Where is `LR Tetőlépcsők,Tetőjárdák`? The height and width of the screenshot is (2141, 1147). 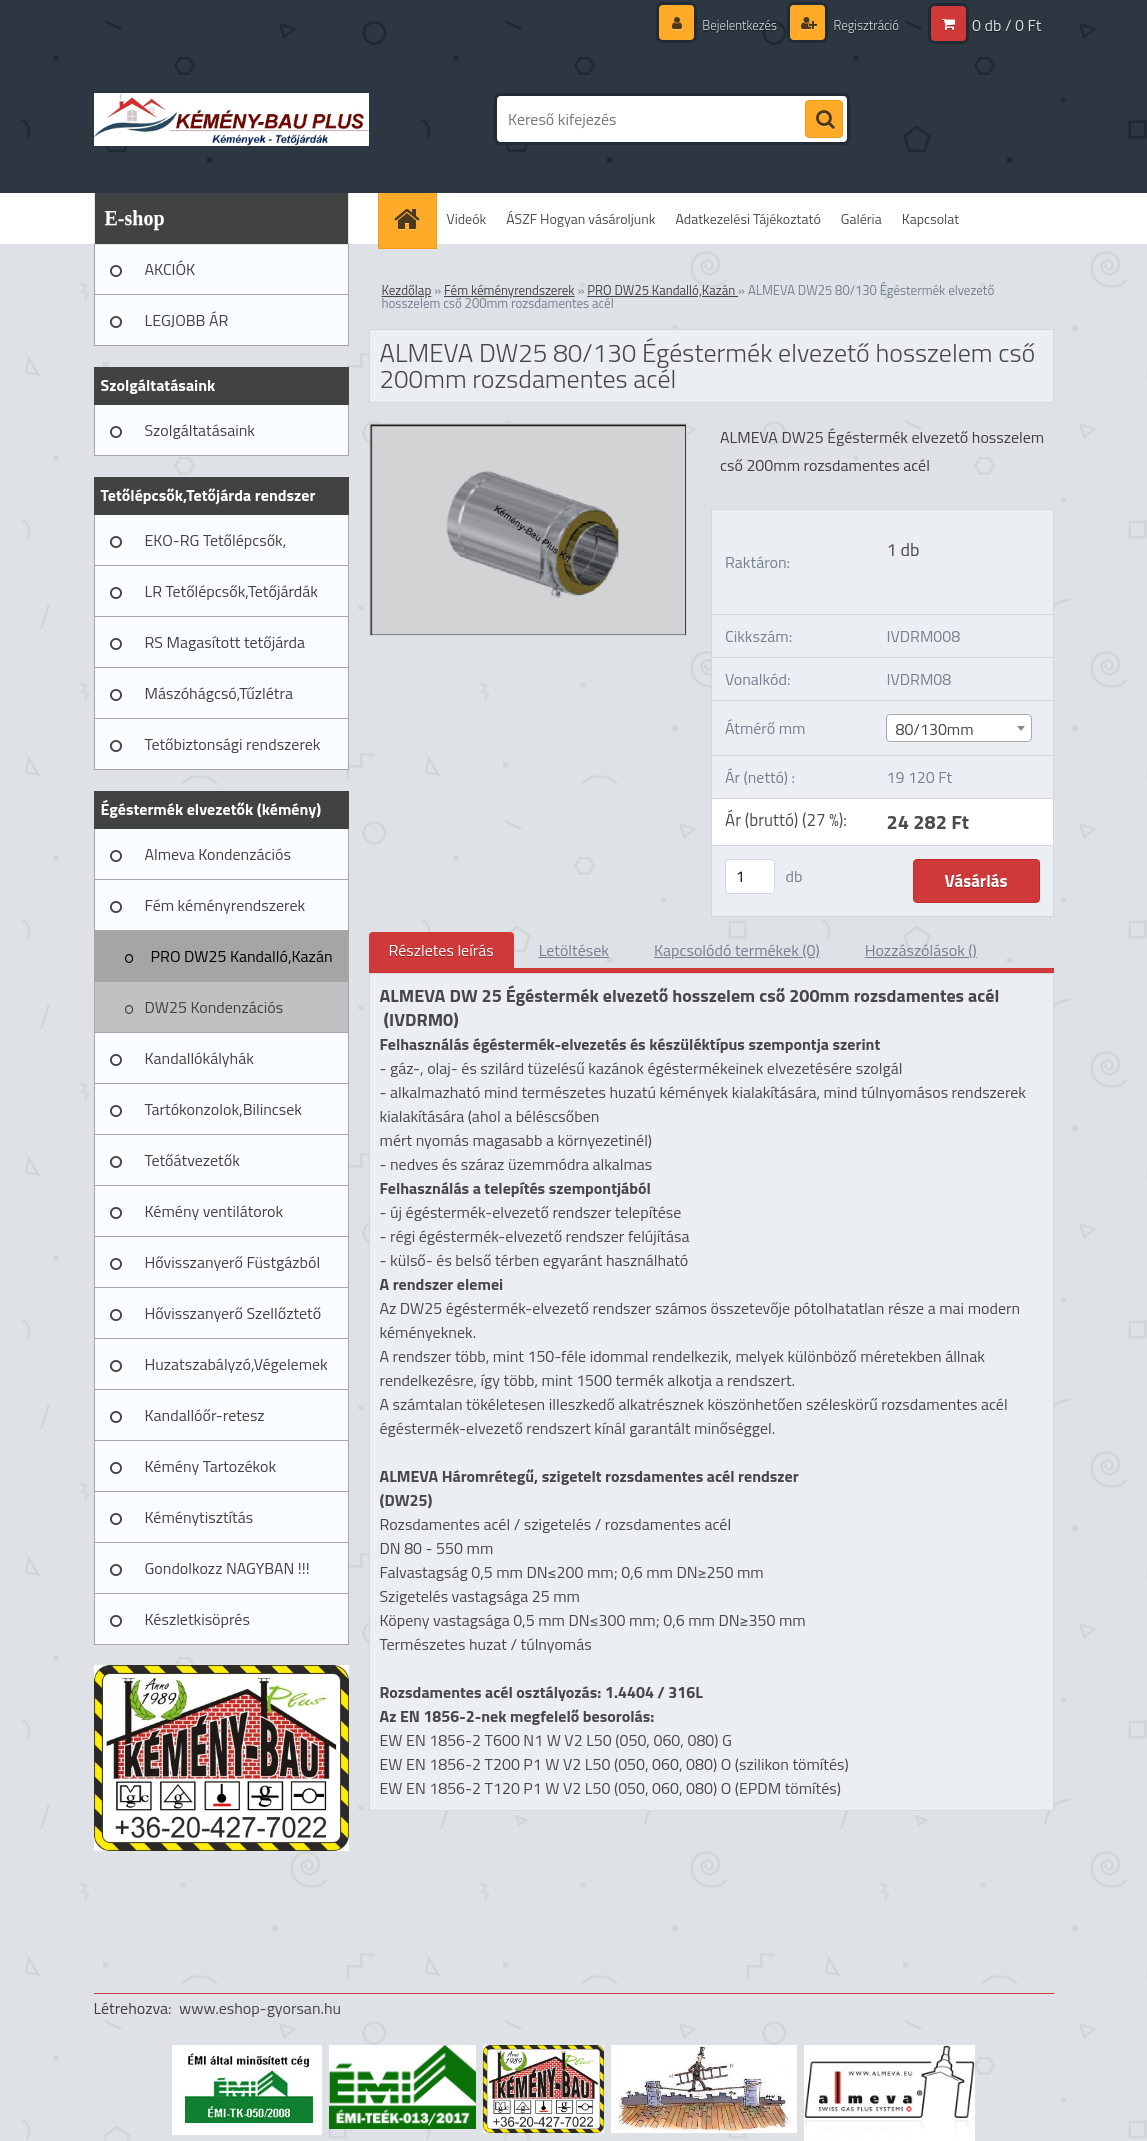
LR Tetőlépcsők,Tetőjárdák is located at coordinates (231, 591).